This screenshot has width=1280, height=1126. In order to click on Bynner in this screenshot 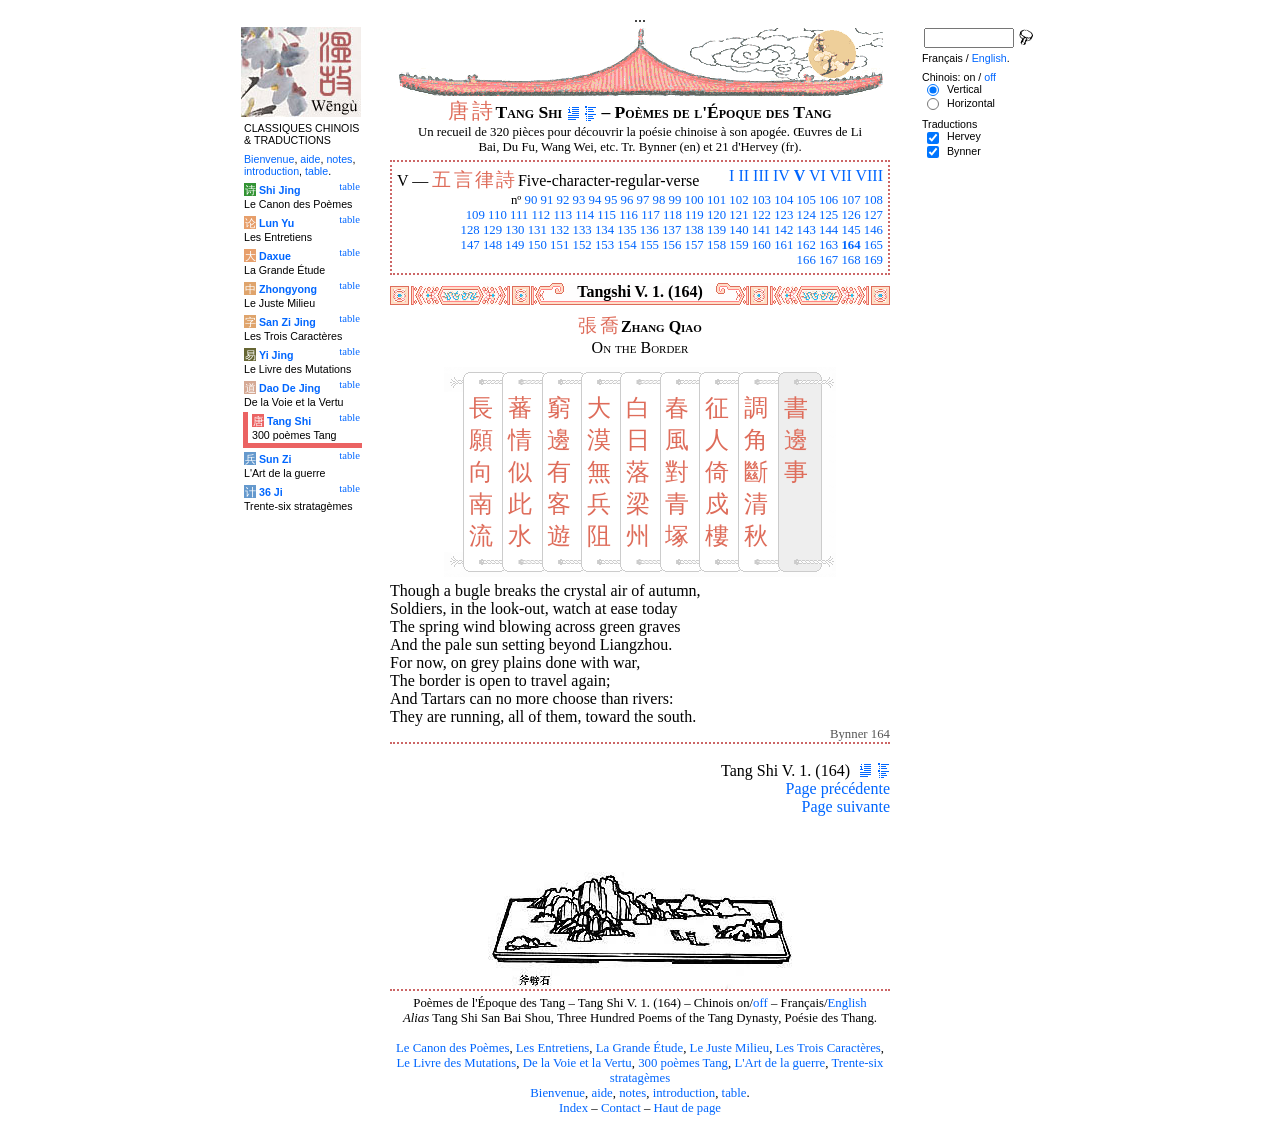, I will do `click(964, 151)`.